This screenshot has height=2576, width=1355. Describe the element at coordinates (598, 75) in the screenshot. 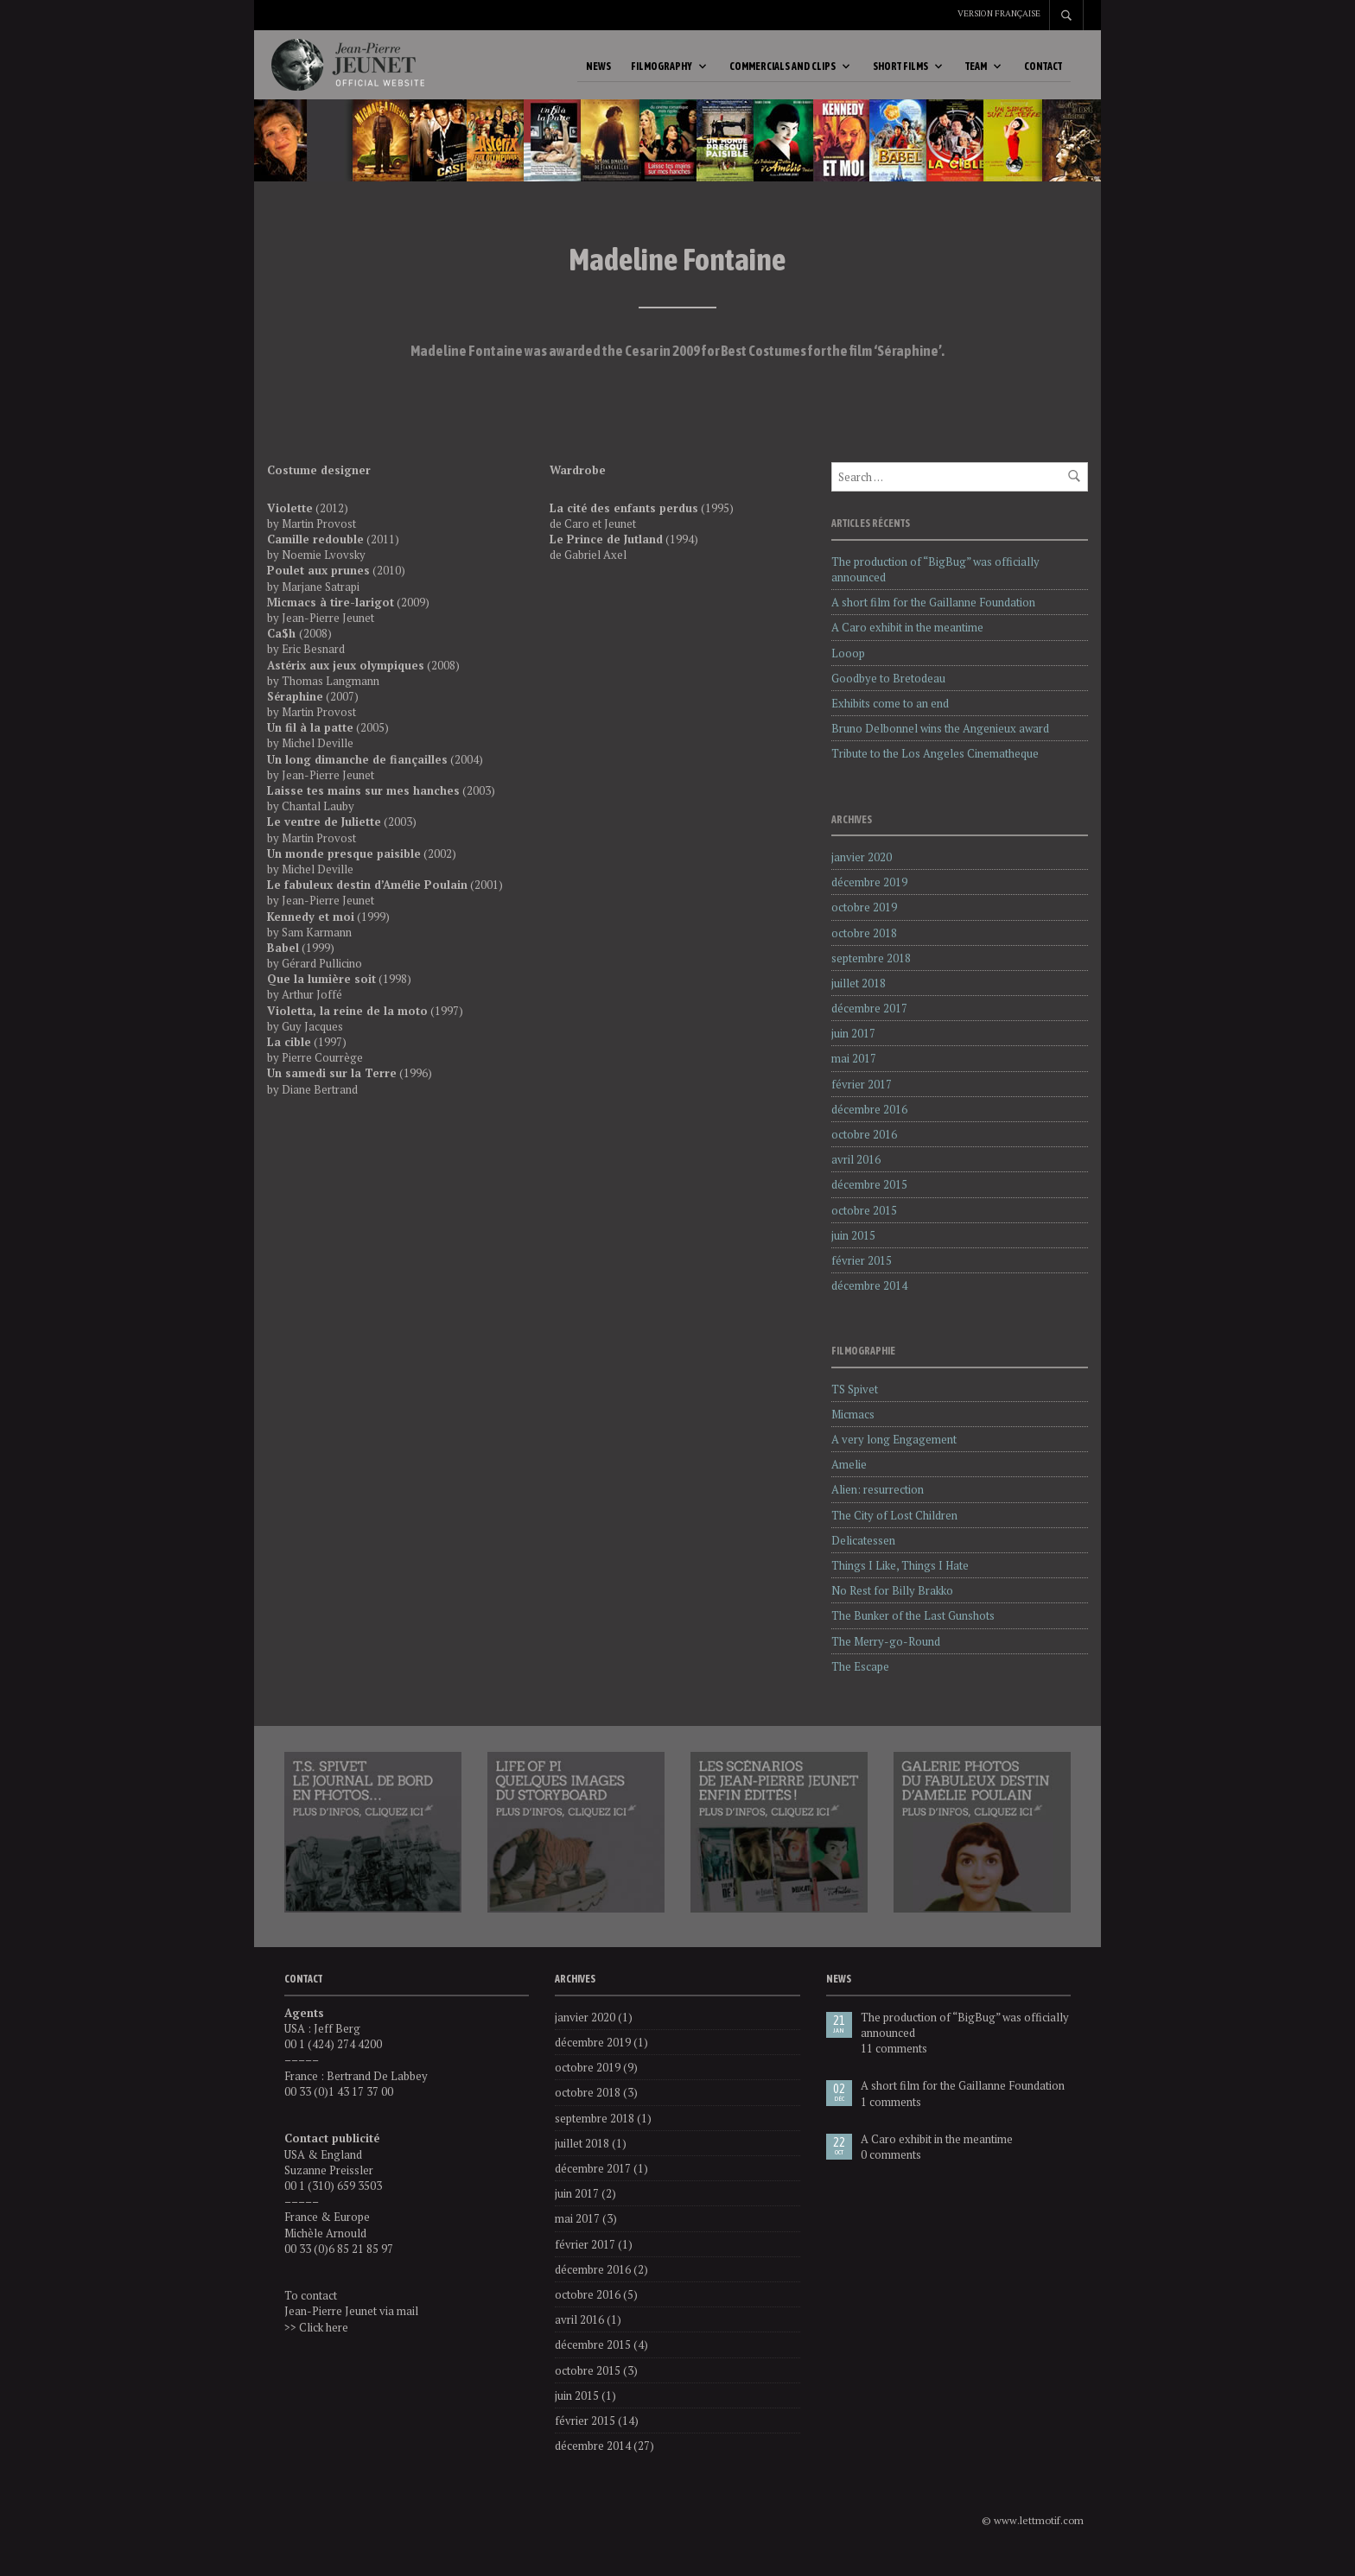

I see `News` at that location.